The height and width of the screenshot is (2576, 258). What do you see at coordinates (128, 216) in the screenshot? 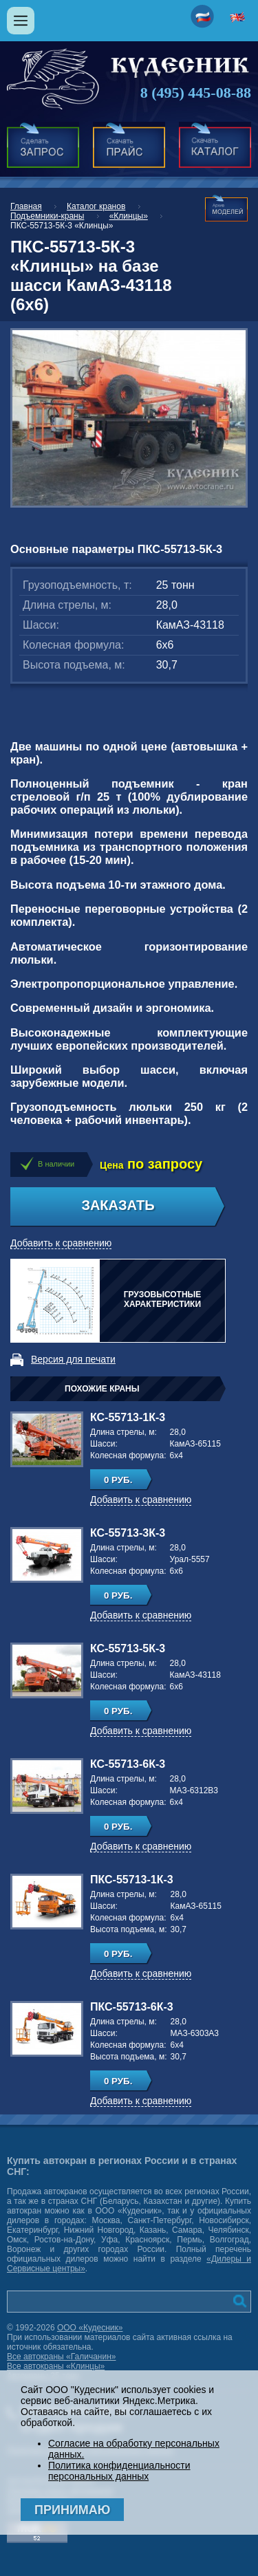
I see `«Клинцы»` at bounding box center [128, 216].